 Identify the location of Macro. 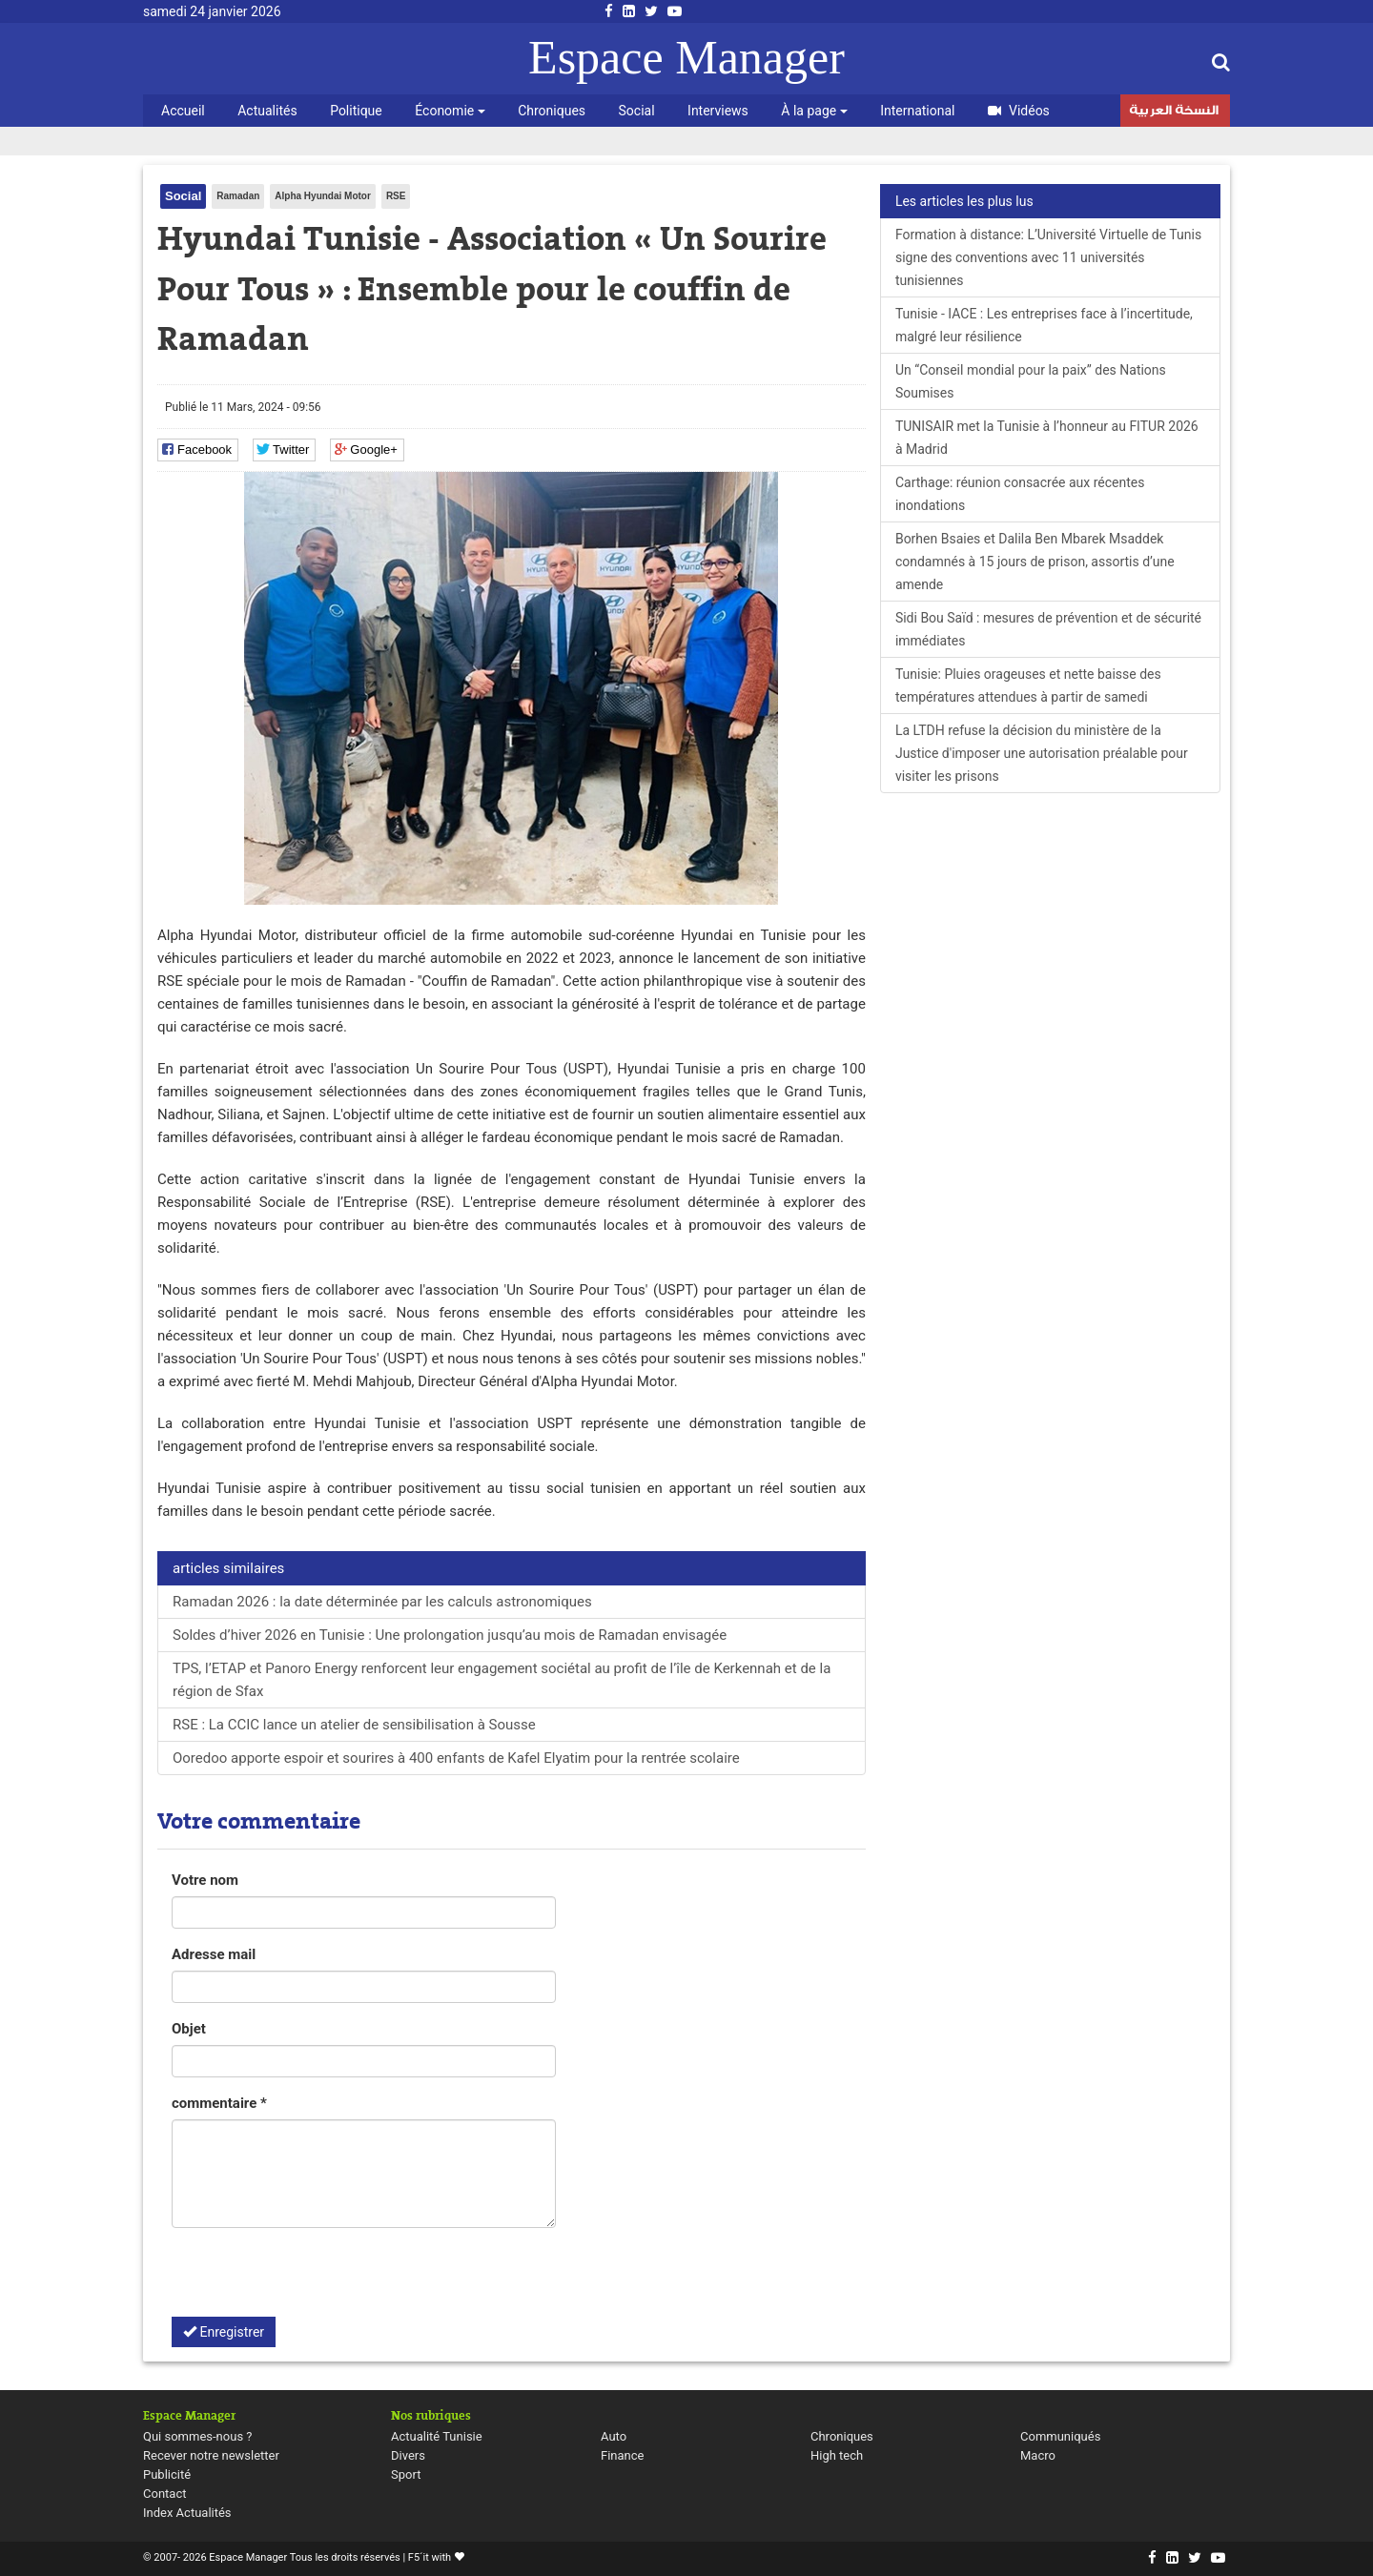
(1037, 2455).